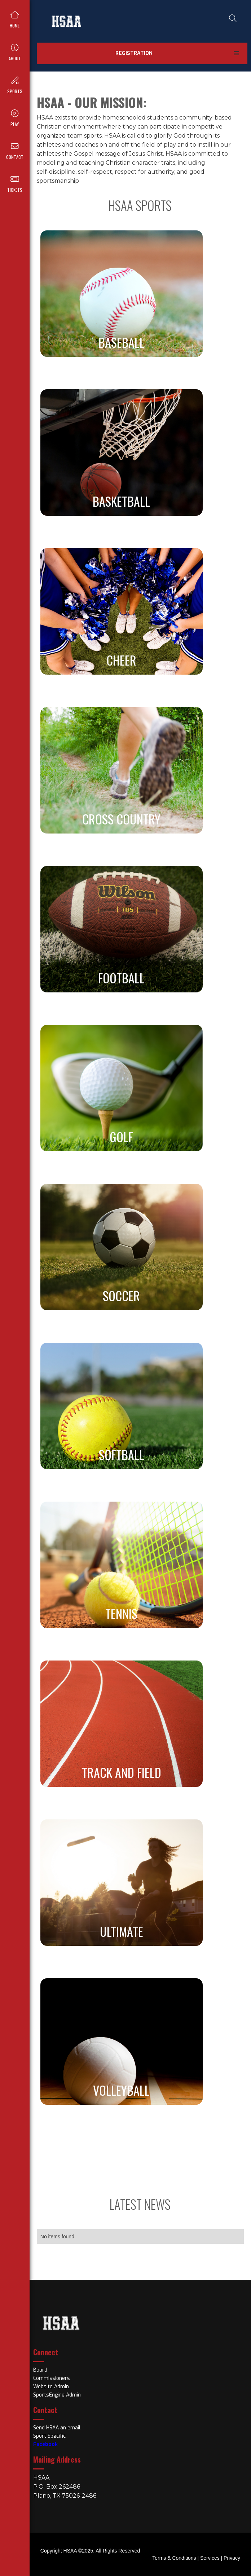 The height and width of the screenshot is (2576, 251). What do you see at coordinates (57, 2394) in the screenshot?
I see `SportsEngine Admin` at bounding box center [57, 2394].